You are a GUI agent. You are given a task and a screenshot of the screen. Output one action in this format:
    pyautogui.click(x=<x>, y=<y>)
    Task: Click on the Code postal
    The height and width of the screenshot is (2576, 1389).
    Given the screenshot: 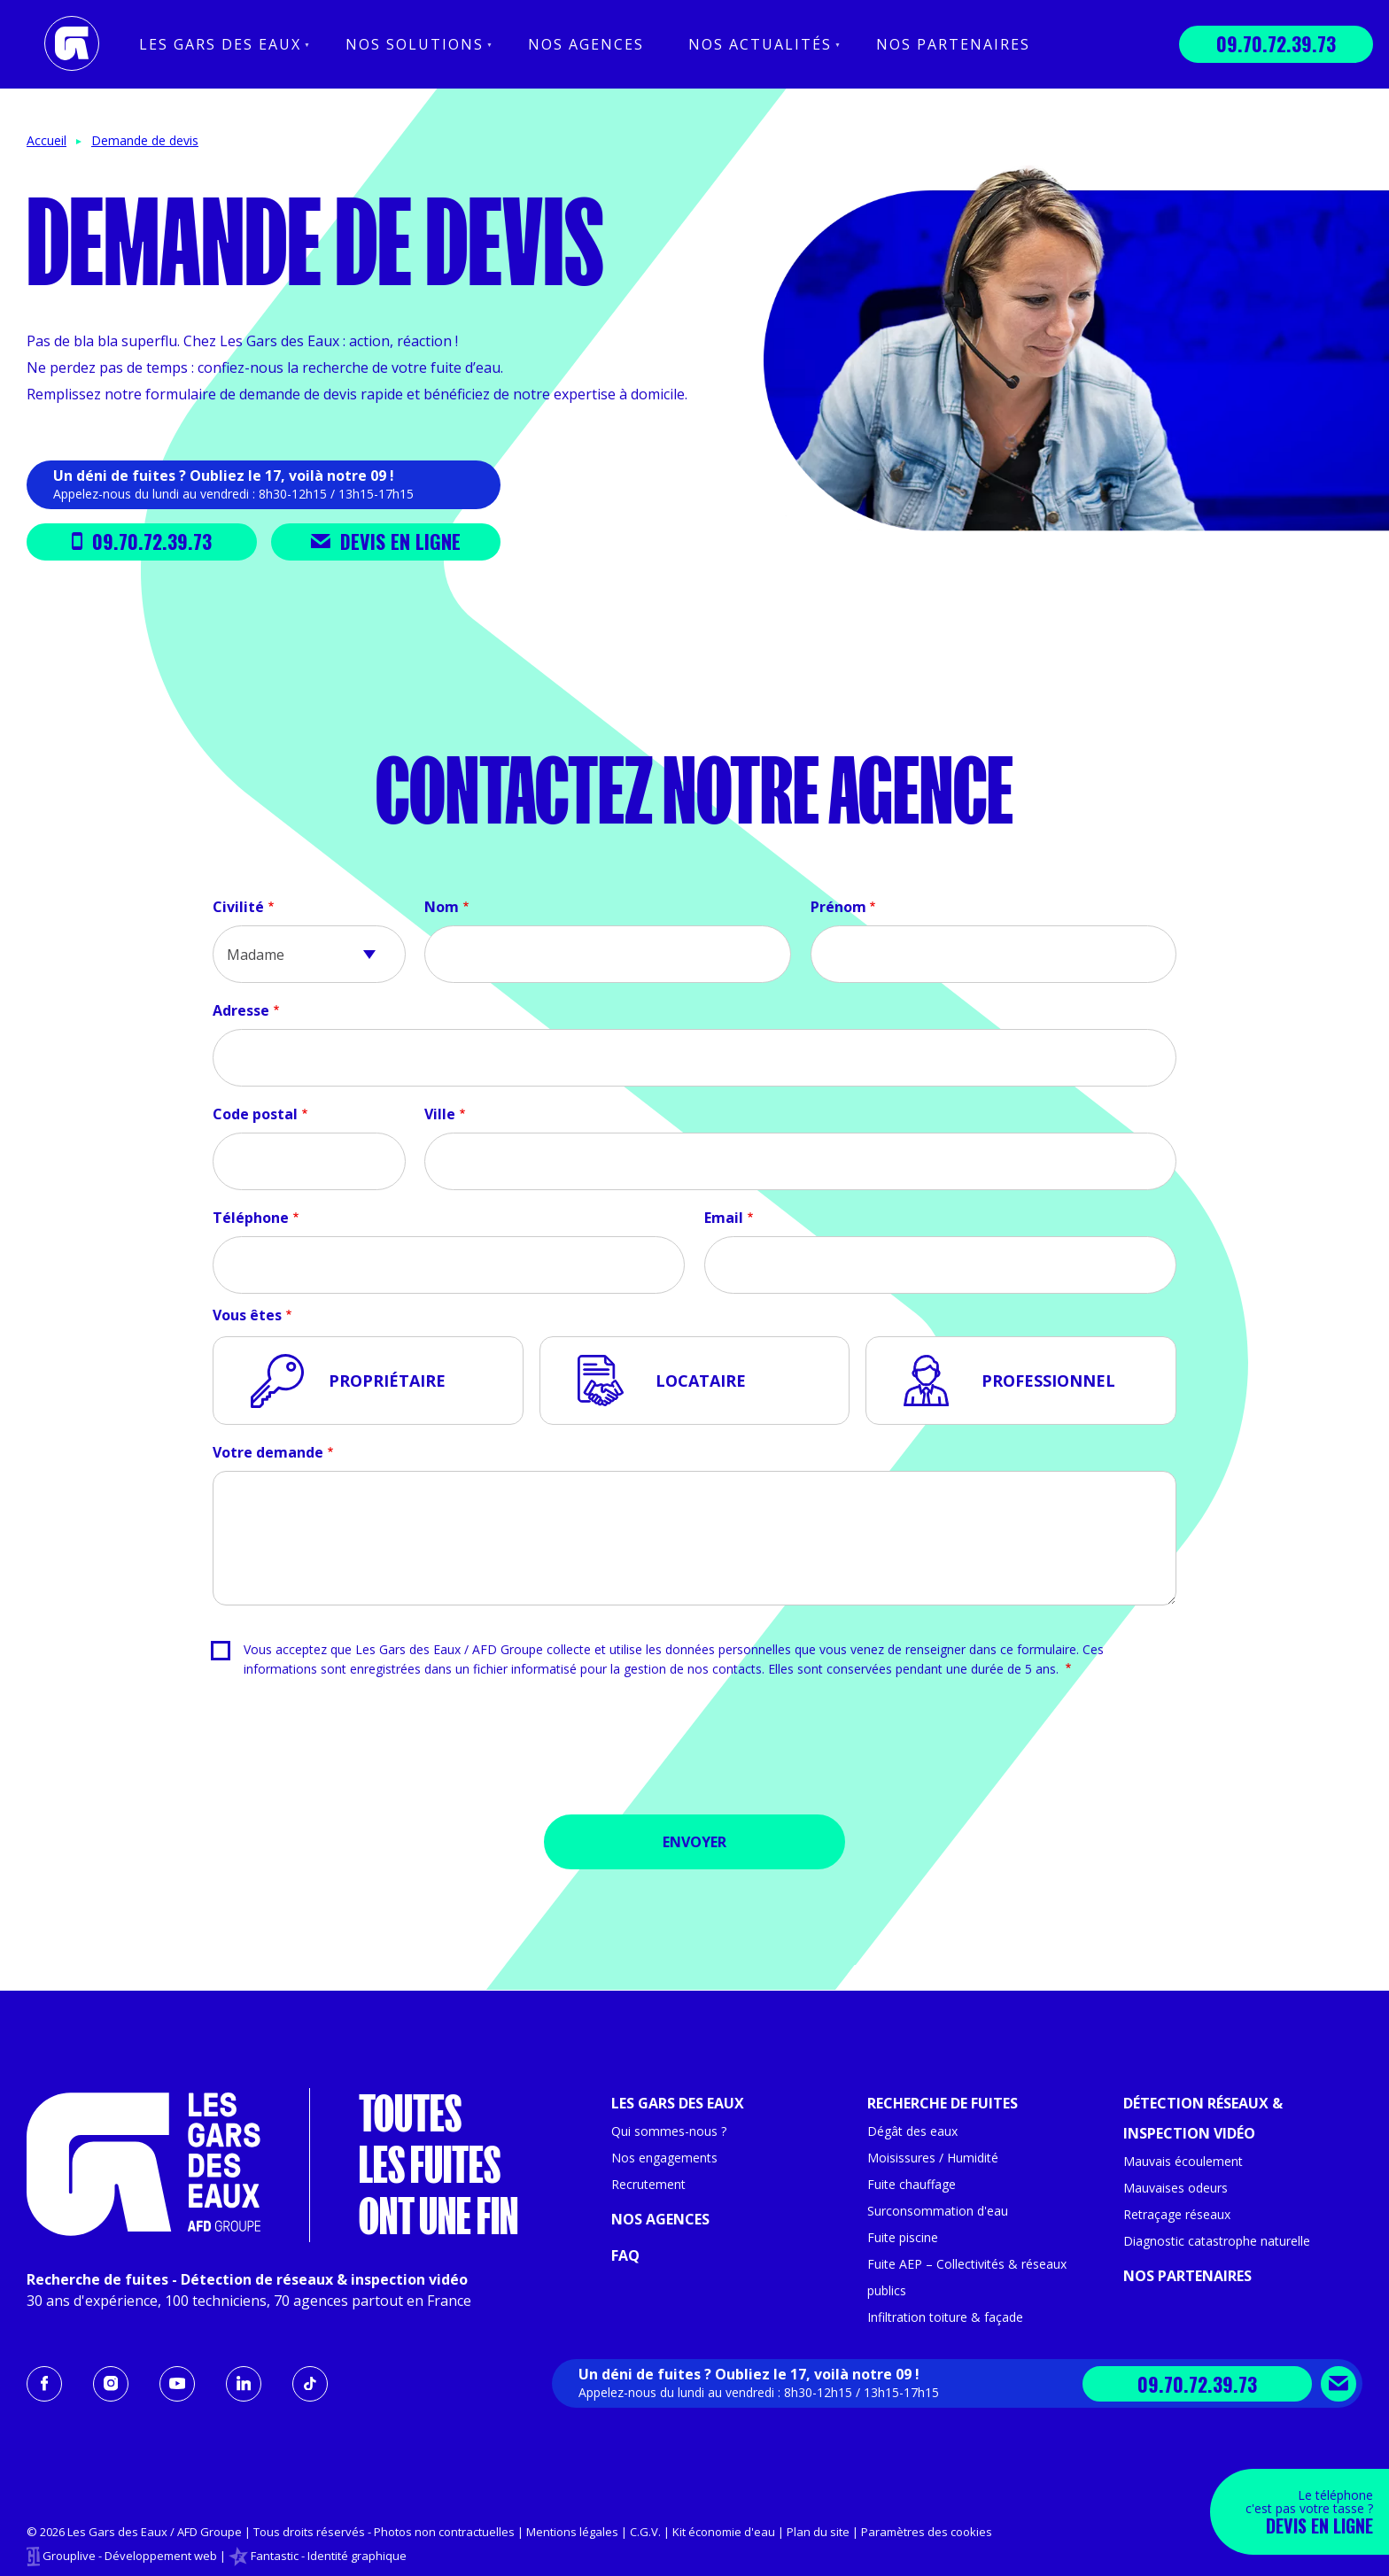 What is the action you would take?
    pyautogui.click(x=255, y=1114)
    